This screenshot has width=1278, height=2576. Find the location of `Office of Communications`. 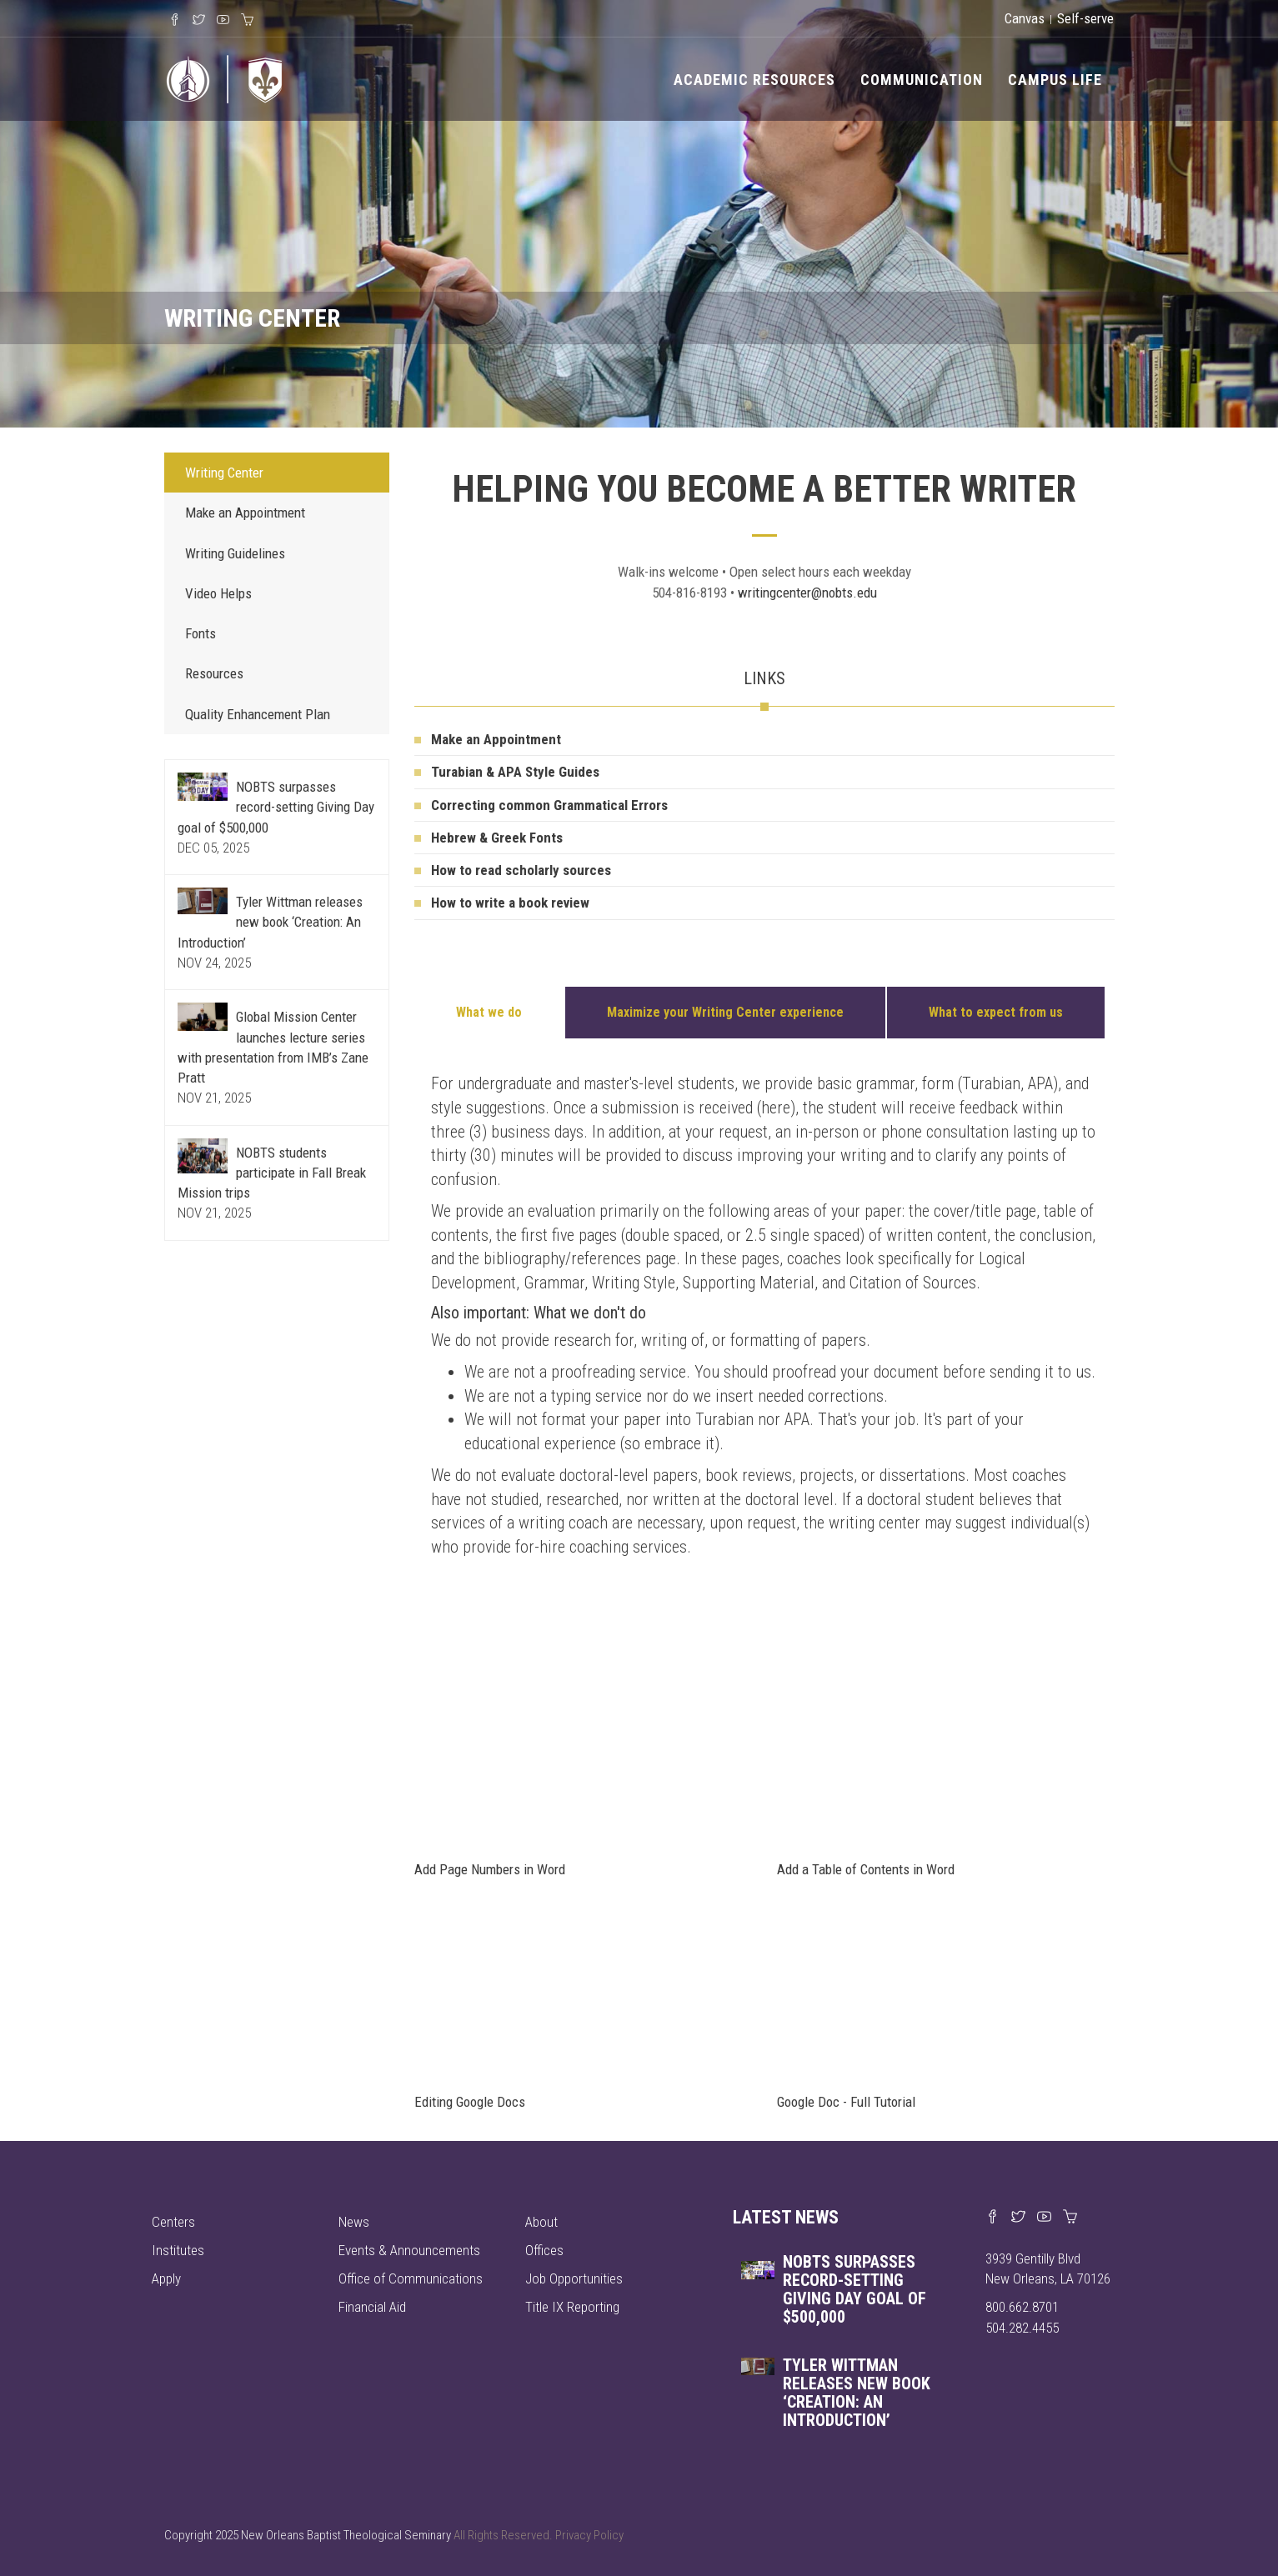

Office of Communications is located at coordinates (410, 2278).